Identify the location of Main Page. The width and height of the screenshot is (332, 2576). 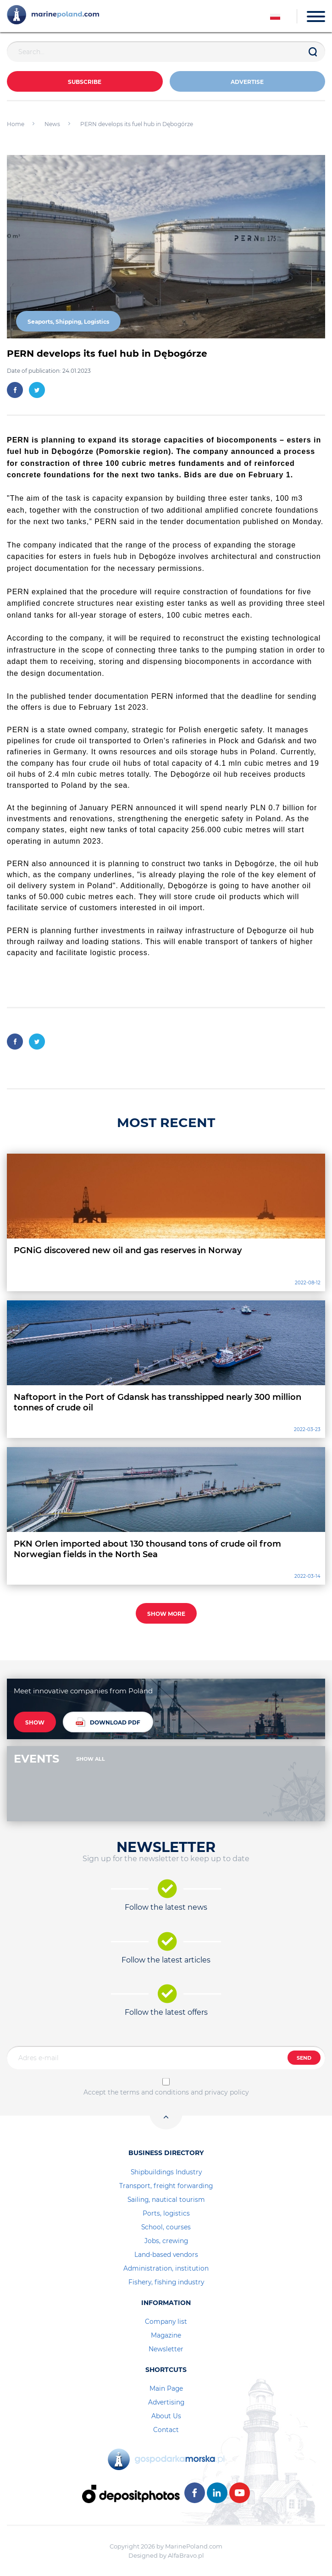
(166, 2388).